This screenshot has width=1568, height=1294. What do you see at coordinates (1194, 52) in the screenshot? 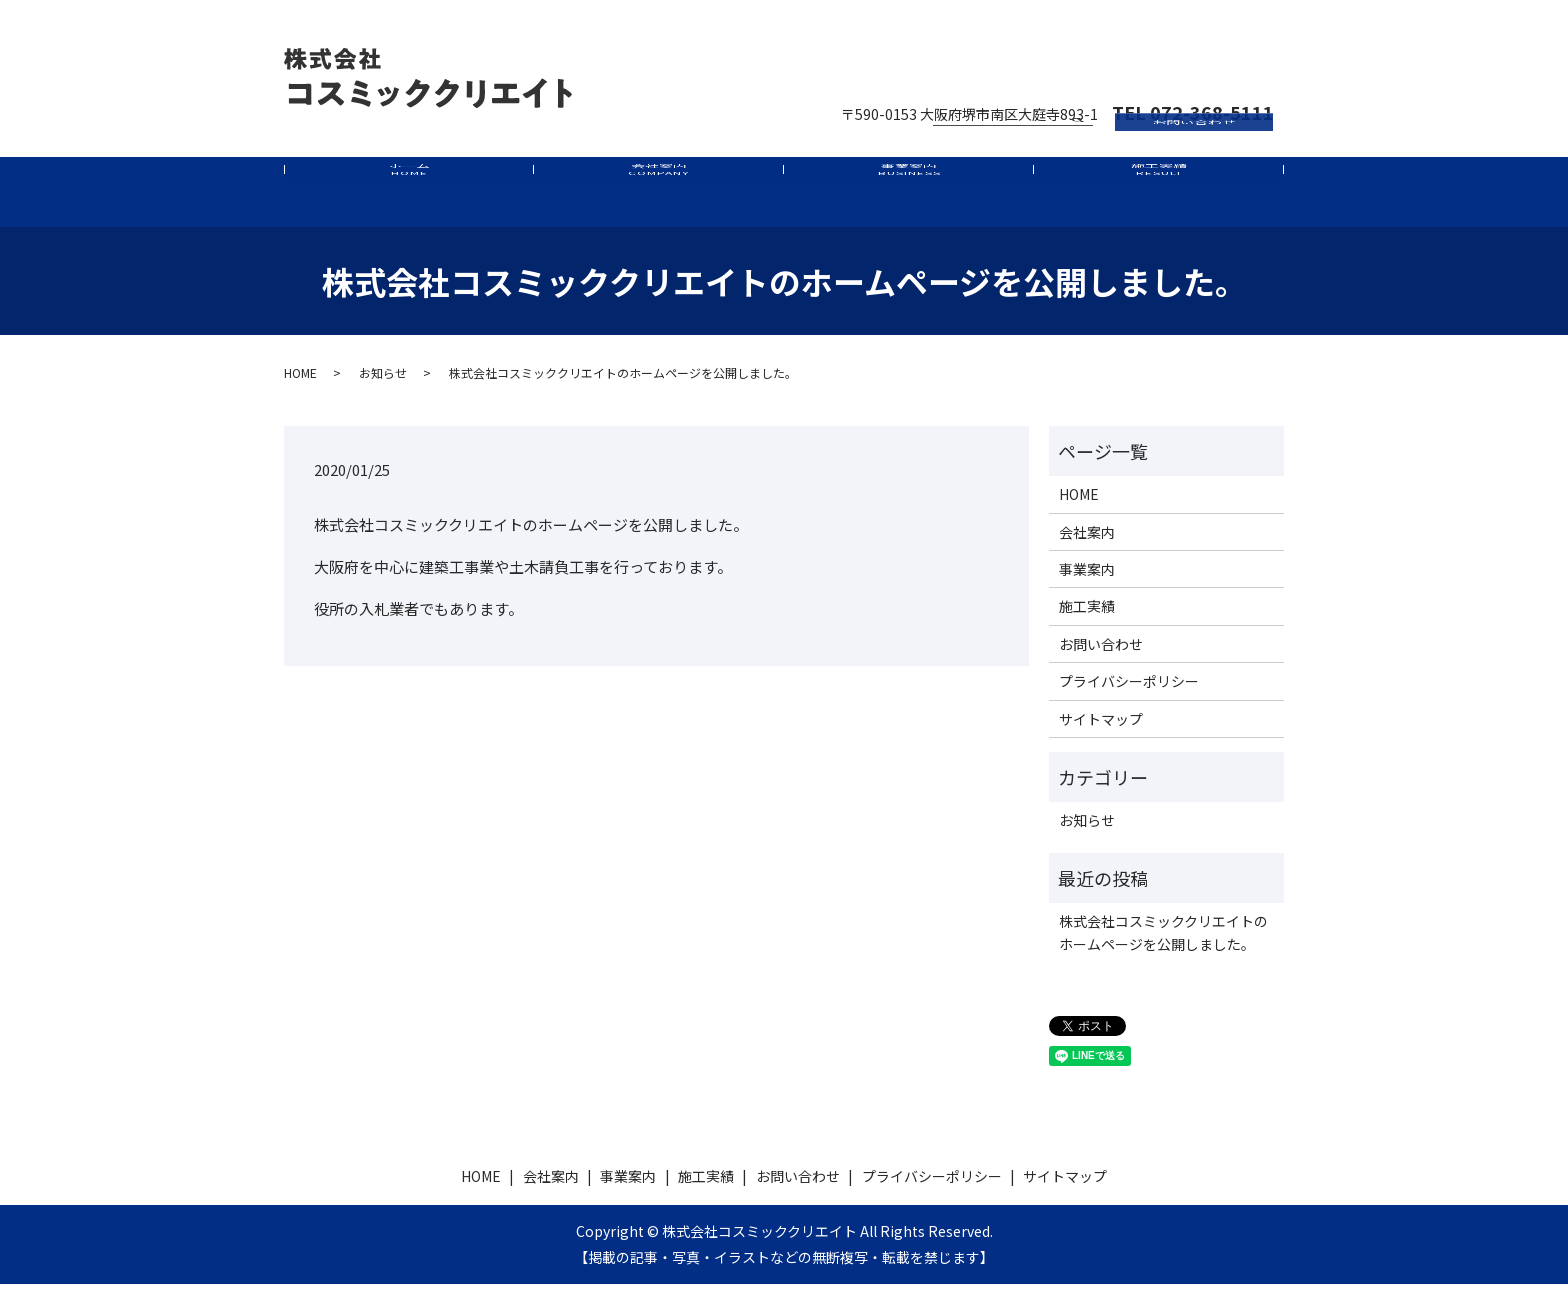
I see `お問い合わせ` at bounding box center [1194, 52].